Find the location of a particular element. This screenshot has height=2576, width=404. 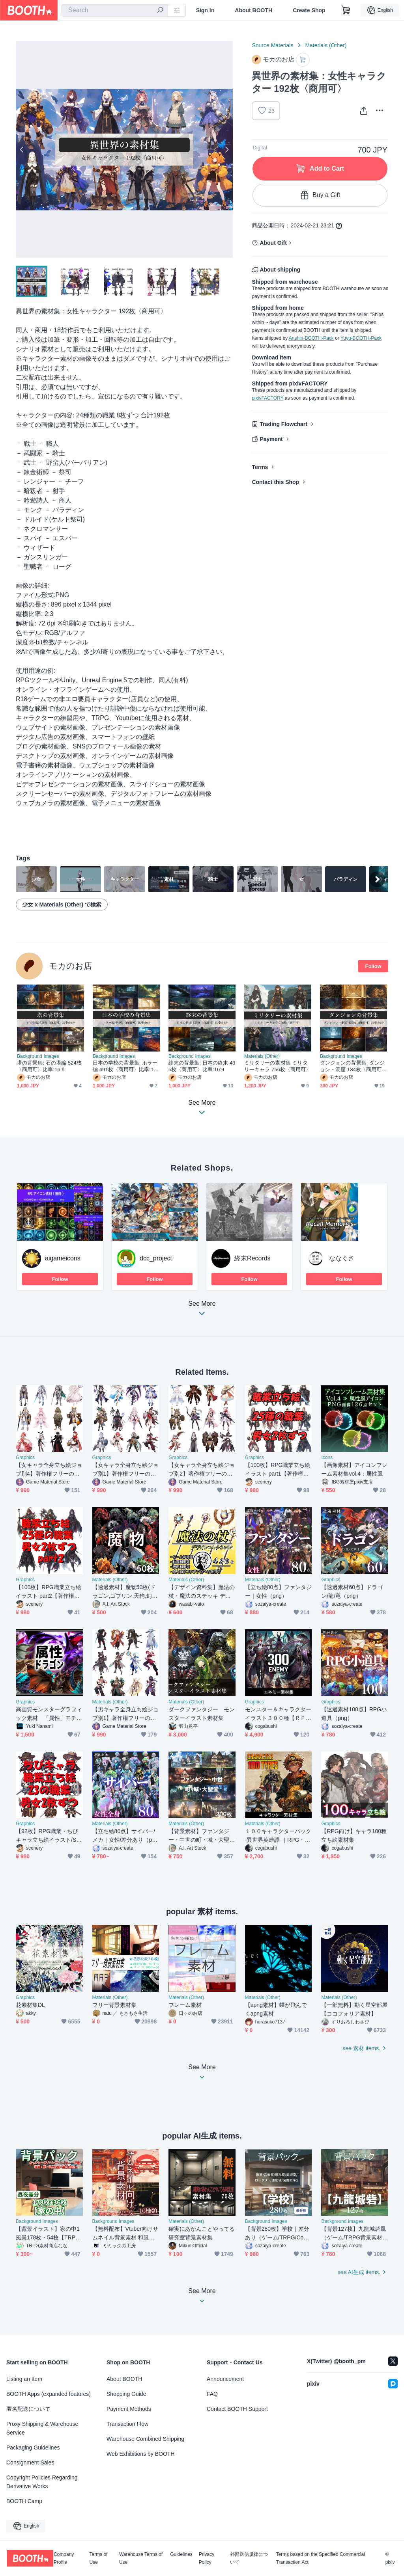

[search] is located at coordinates (160, 10).